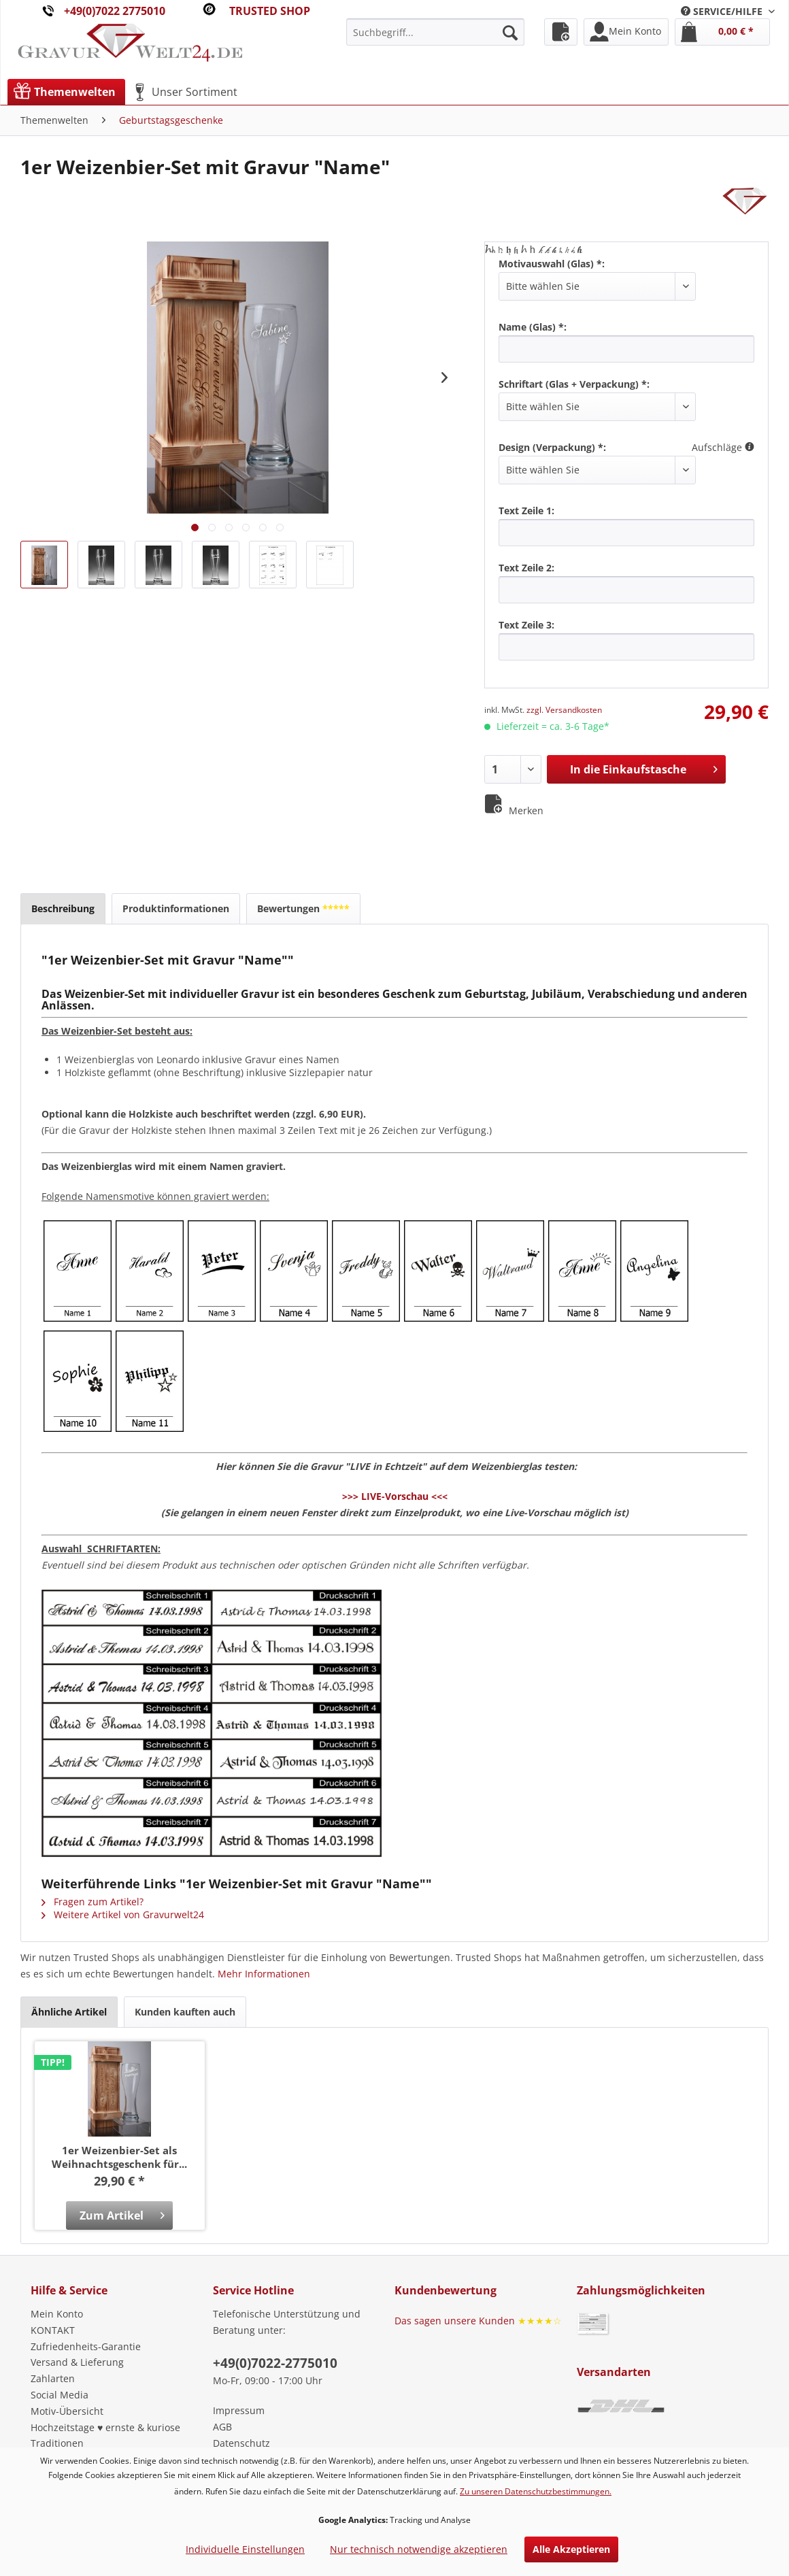  What do you see at coordinates (69, 2011) in the screenshot?
I see `Ähnliche Artikel` at bounding box center [69, 2011].